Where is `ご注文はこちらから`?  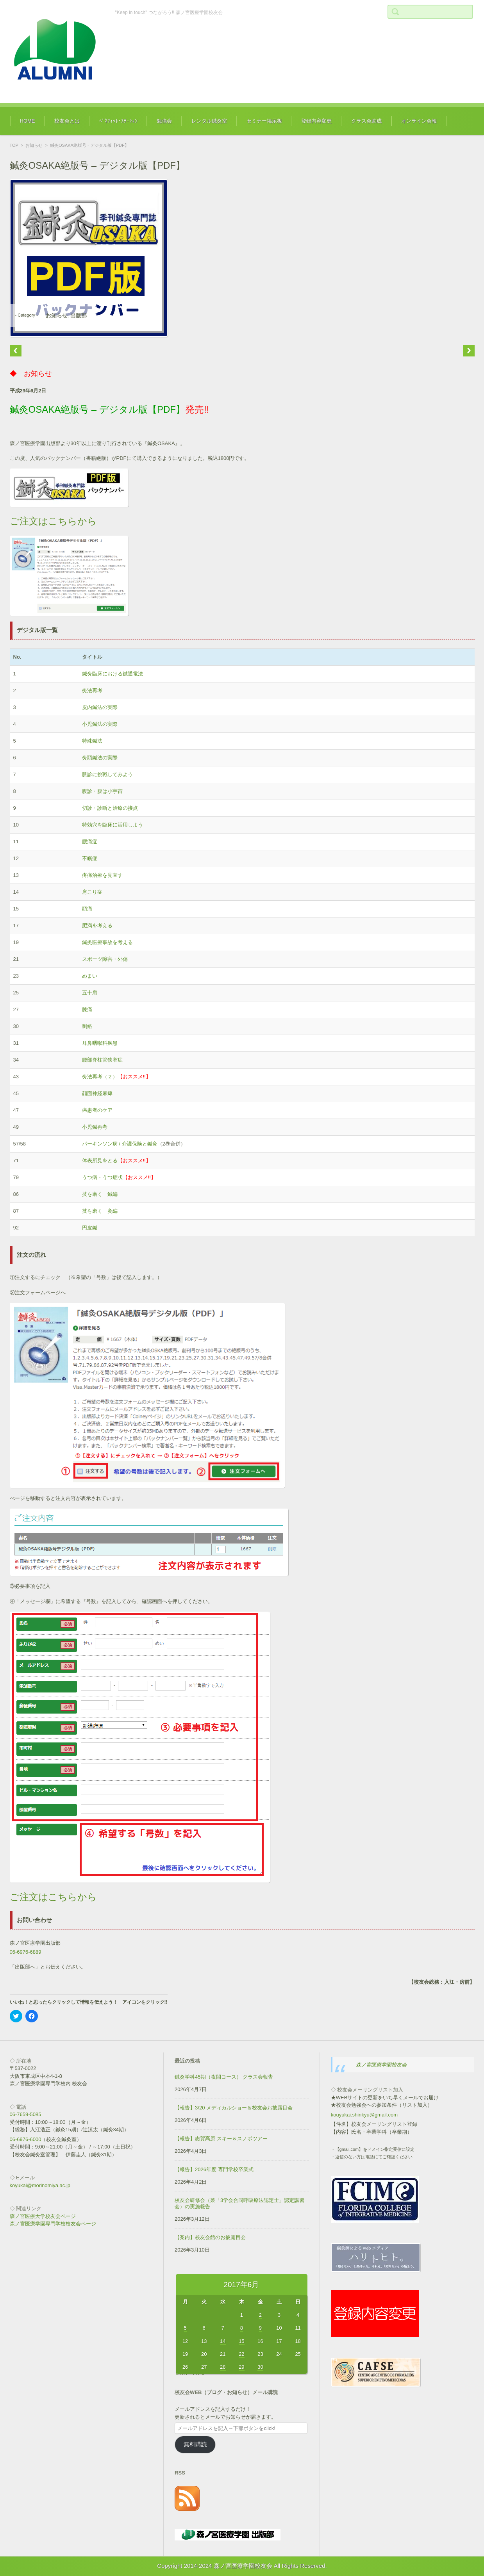
ご注文はこちらから is located at coordinates (53, 521).